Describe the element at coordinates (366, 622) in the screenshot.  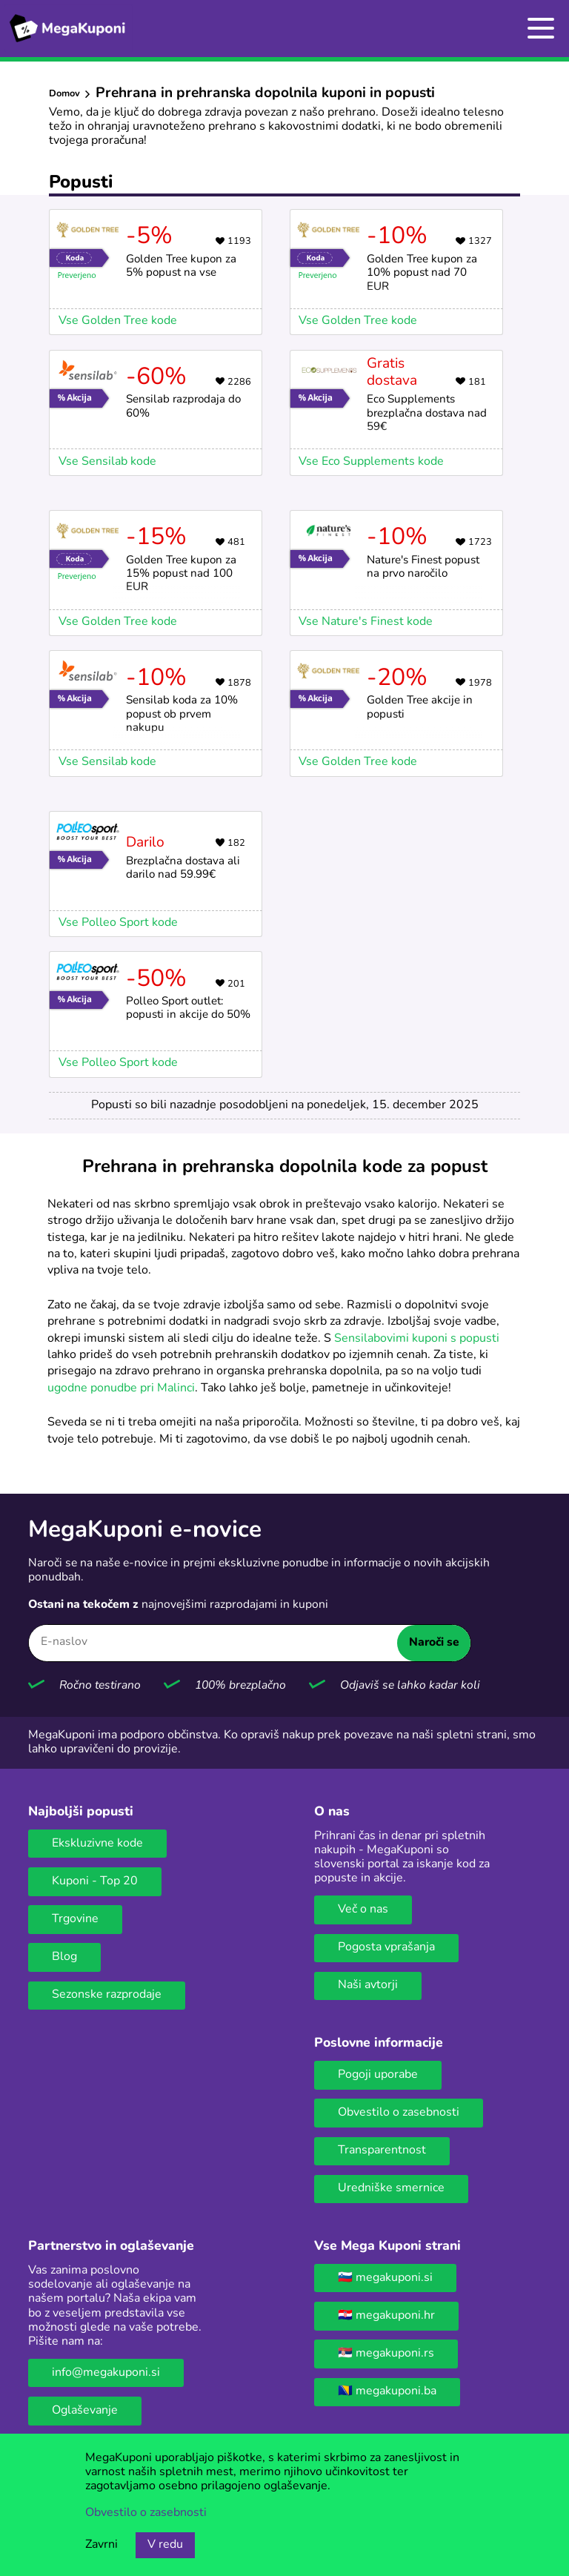
I see `Vse Nature's Finest kode` at that location.